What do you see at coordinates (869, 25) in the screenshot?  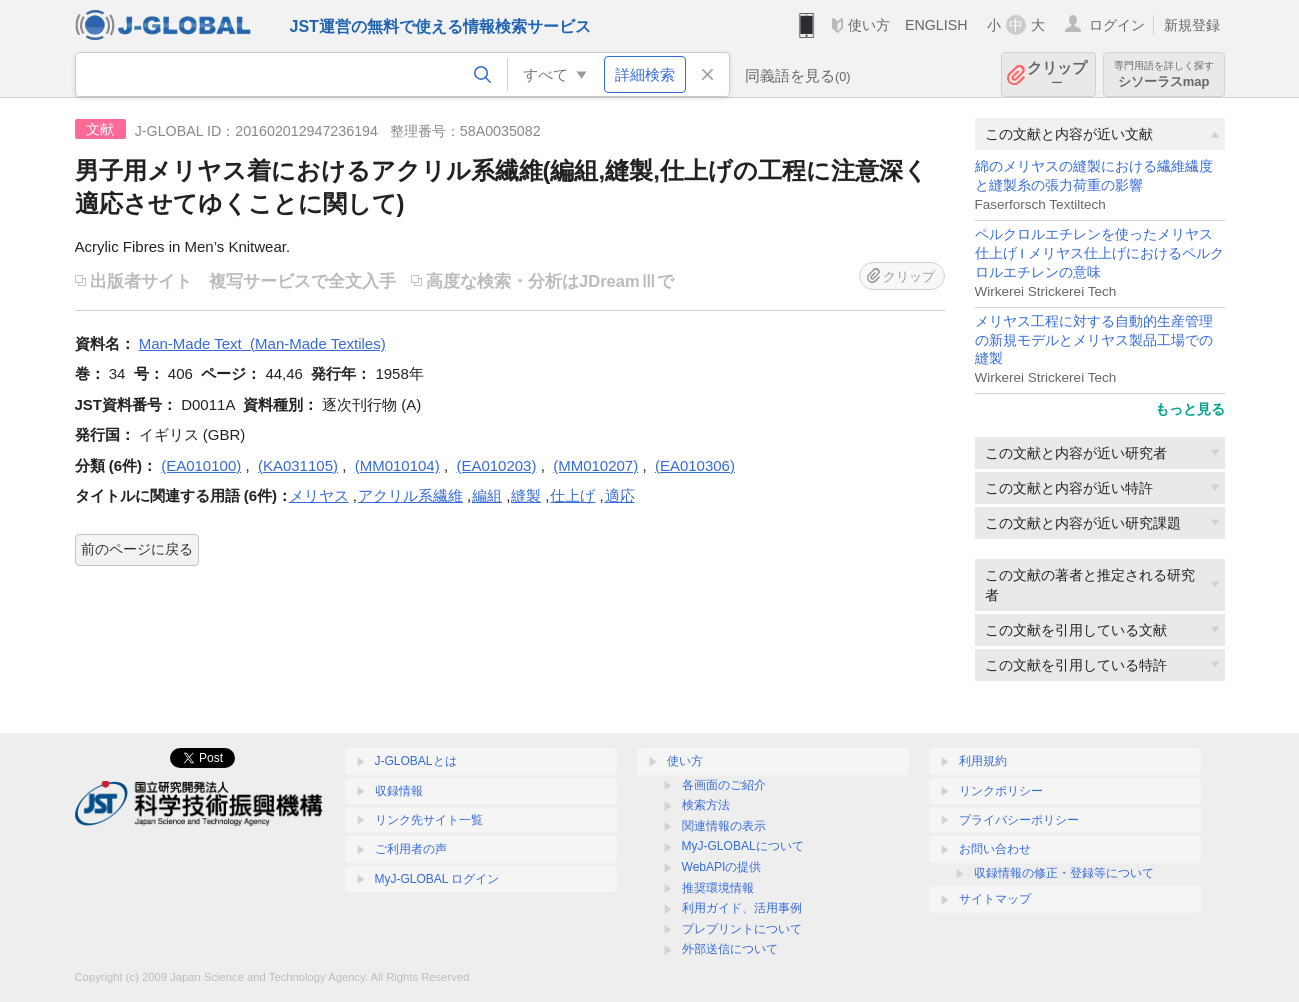 I see `使い方` at bounding box center [869, 25].